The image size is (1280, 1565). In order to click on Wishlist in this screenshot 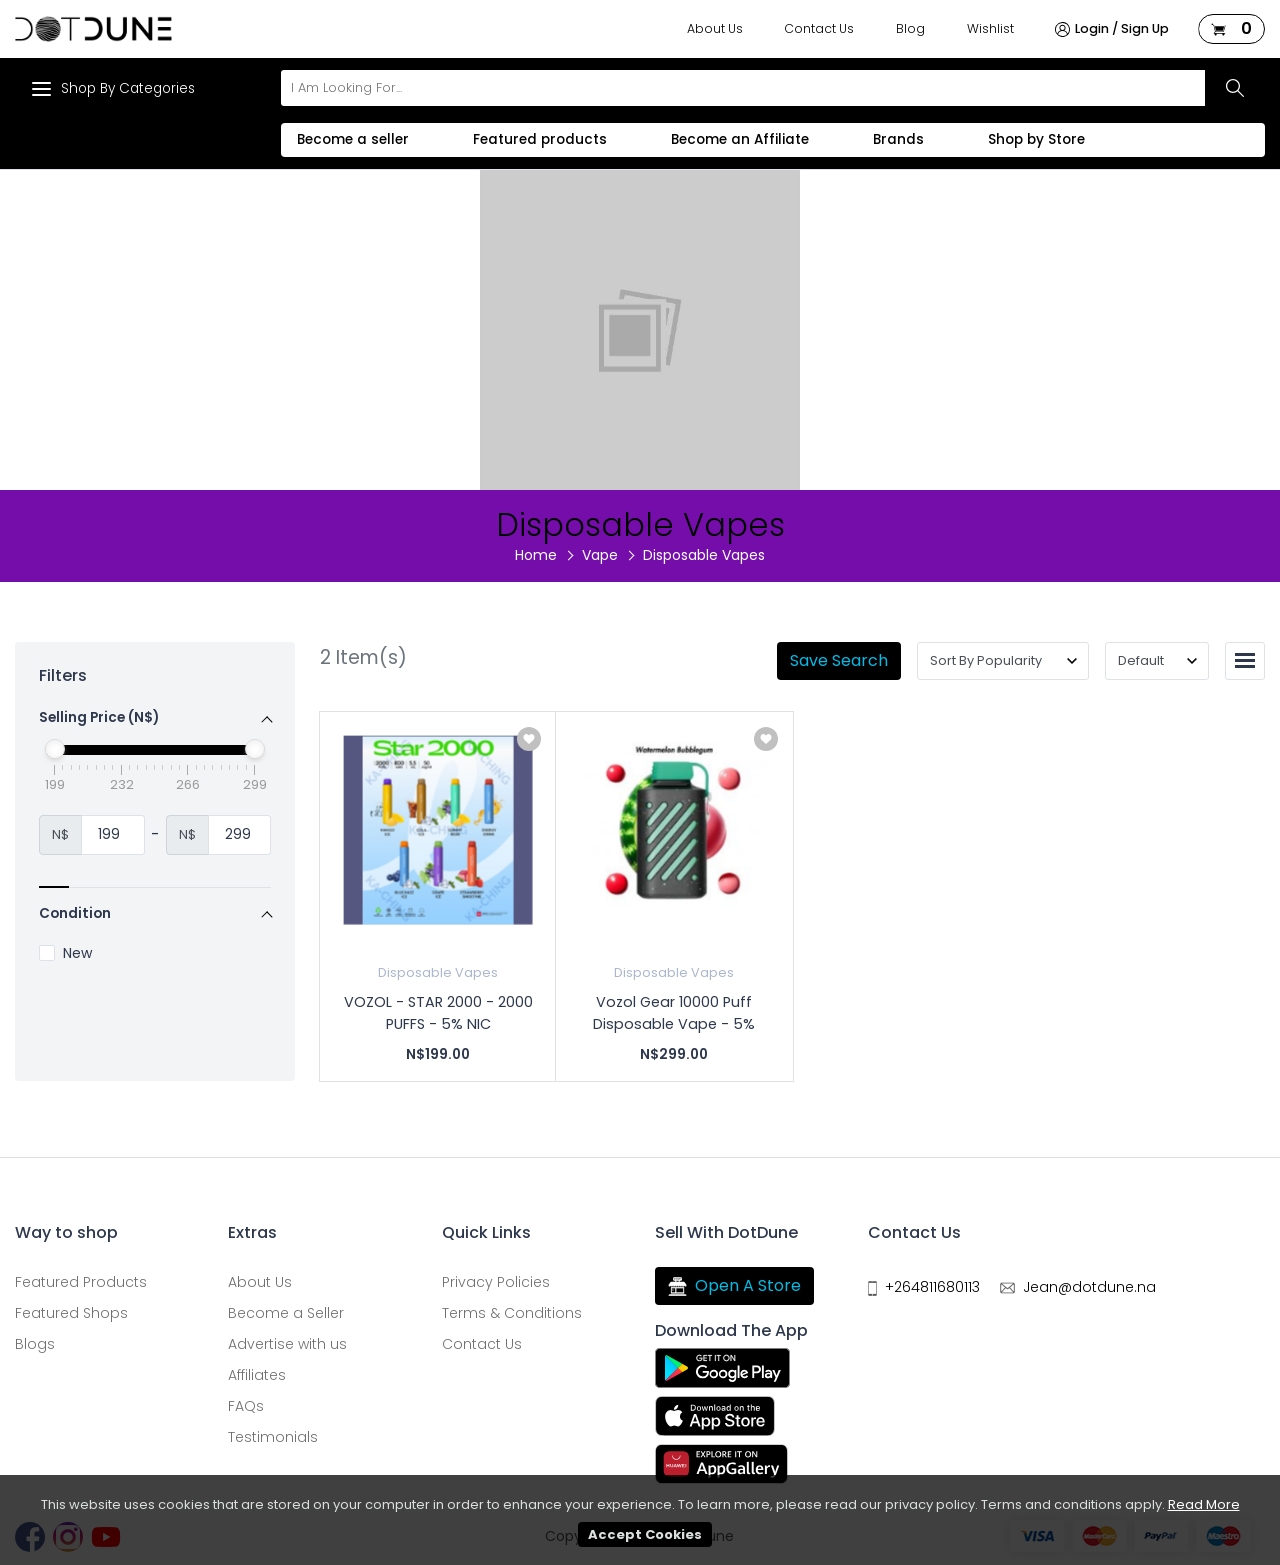, I will do `click(990, 28)`.